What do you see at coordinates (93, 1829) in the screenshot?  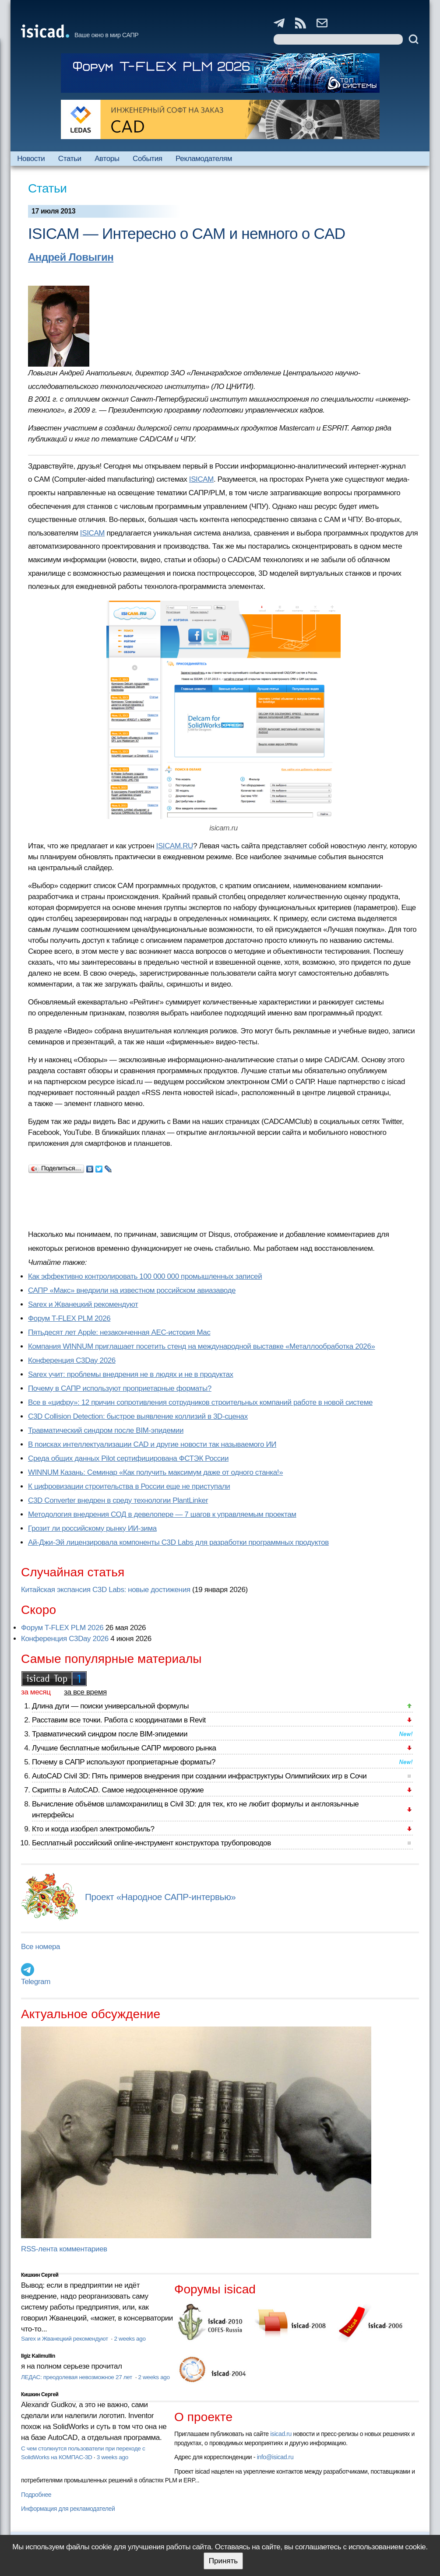 I see `Кто и когда изобрел электромобиль?` at bounding box center [93, 1829].